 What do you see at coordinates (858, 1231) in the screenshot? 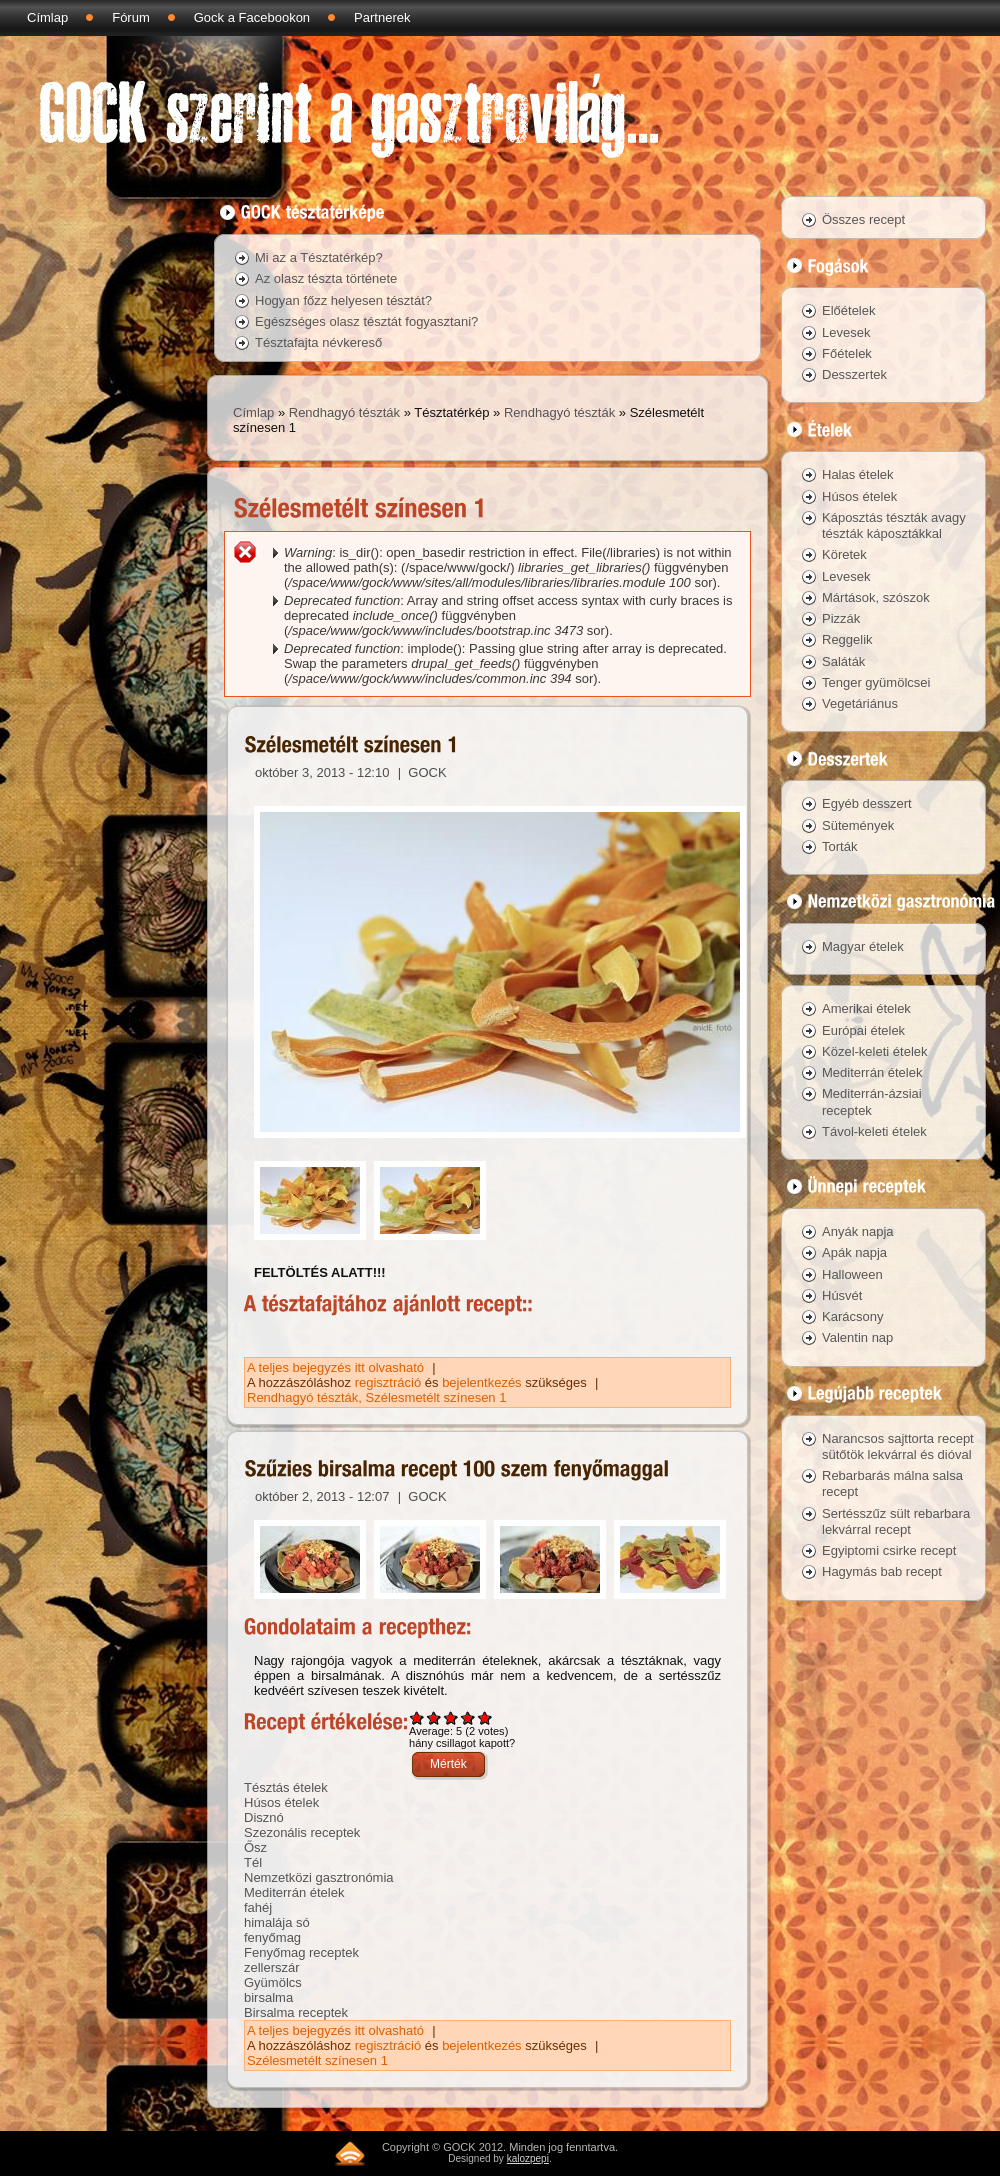
I see `Anyák napja` at bounding box center [858, 1231].